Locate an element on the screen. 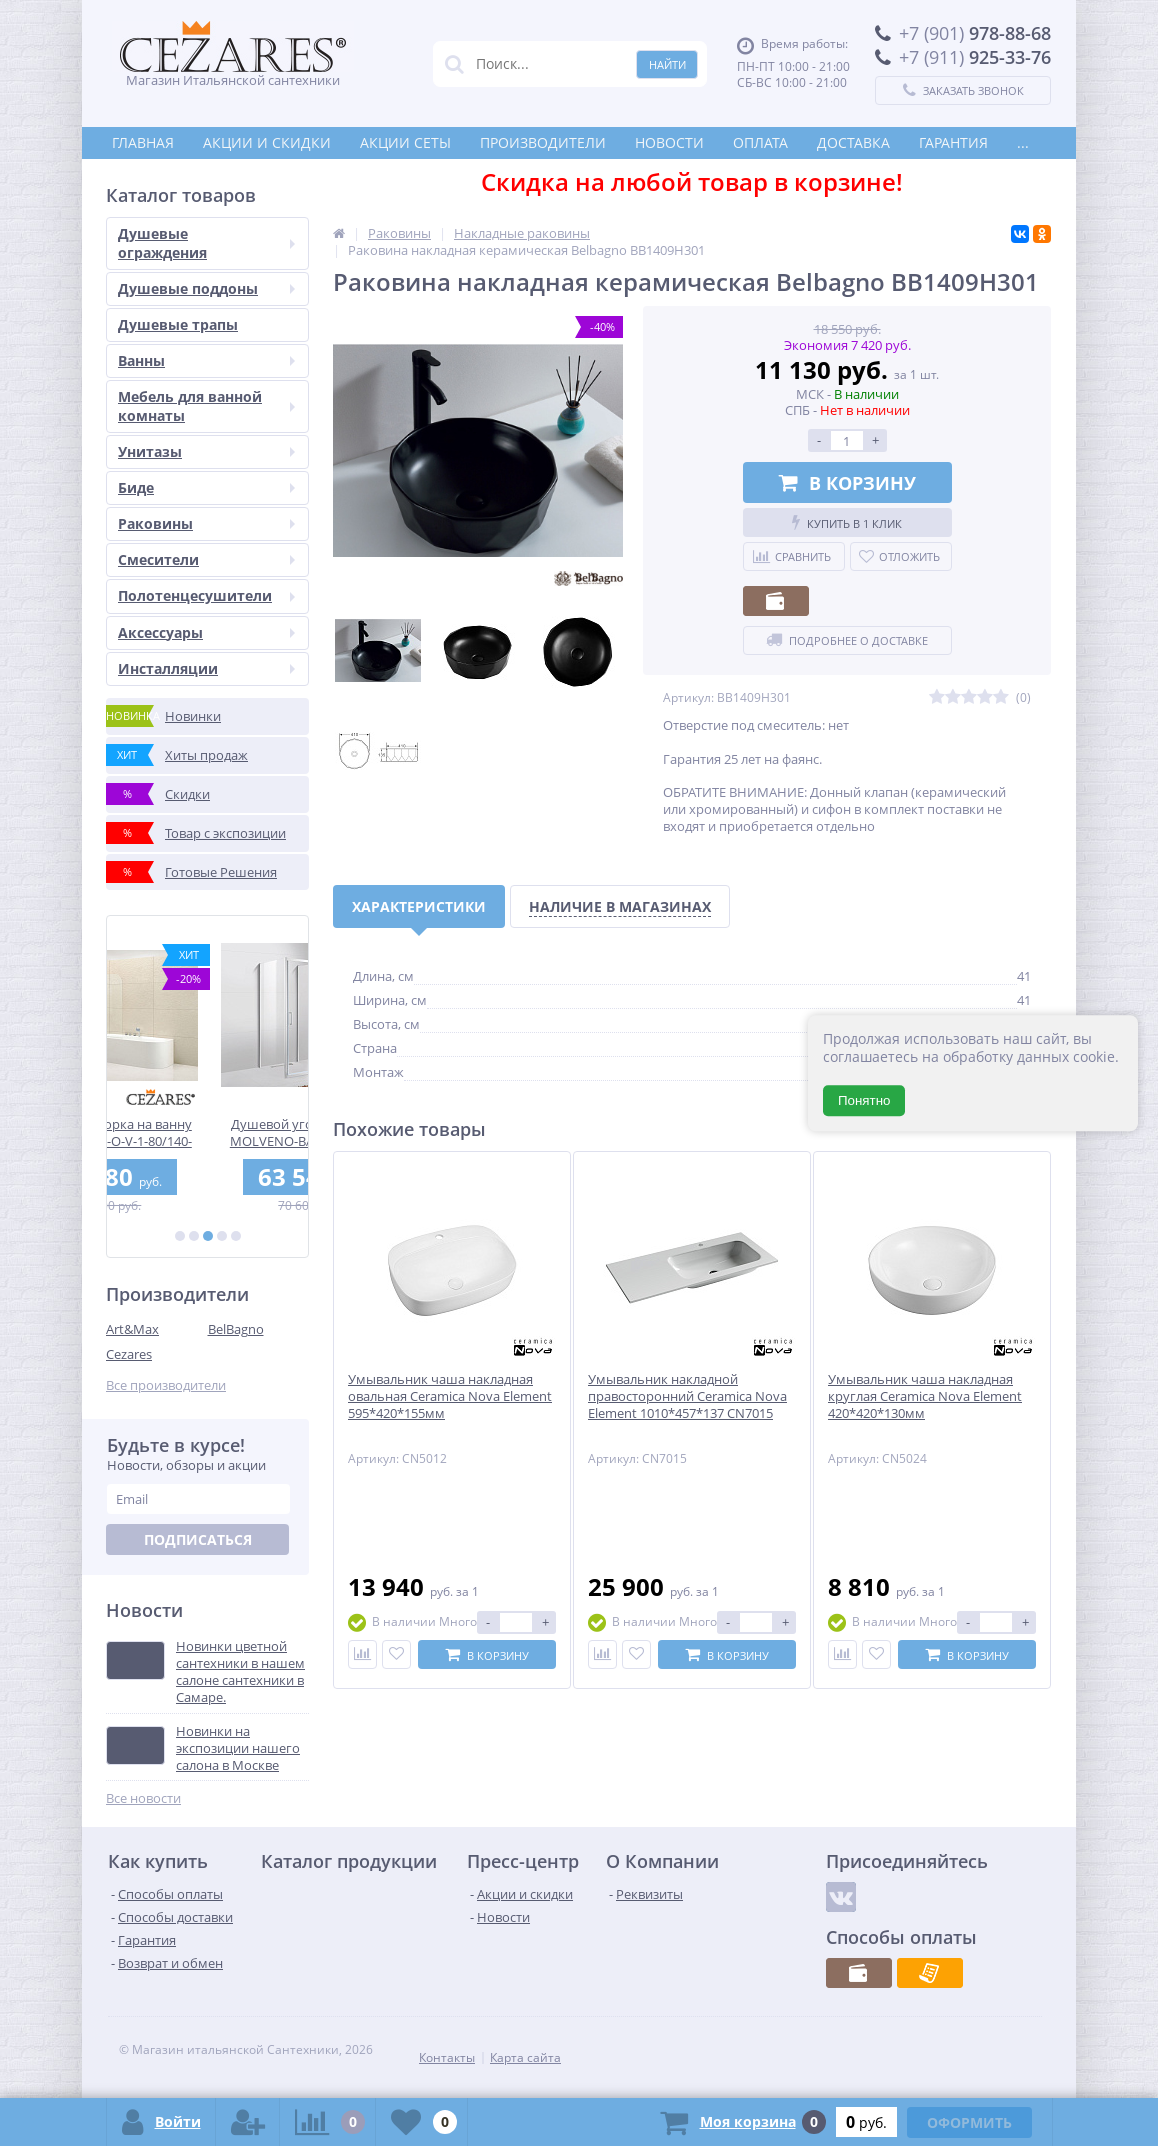  Art&Max is located at coordinates (132, 1329).